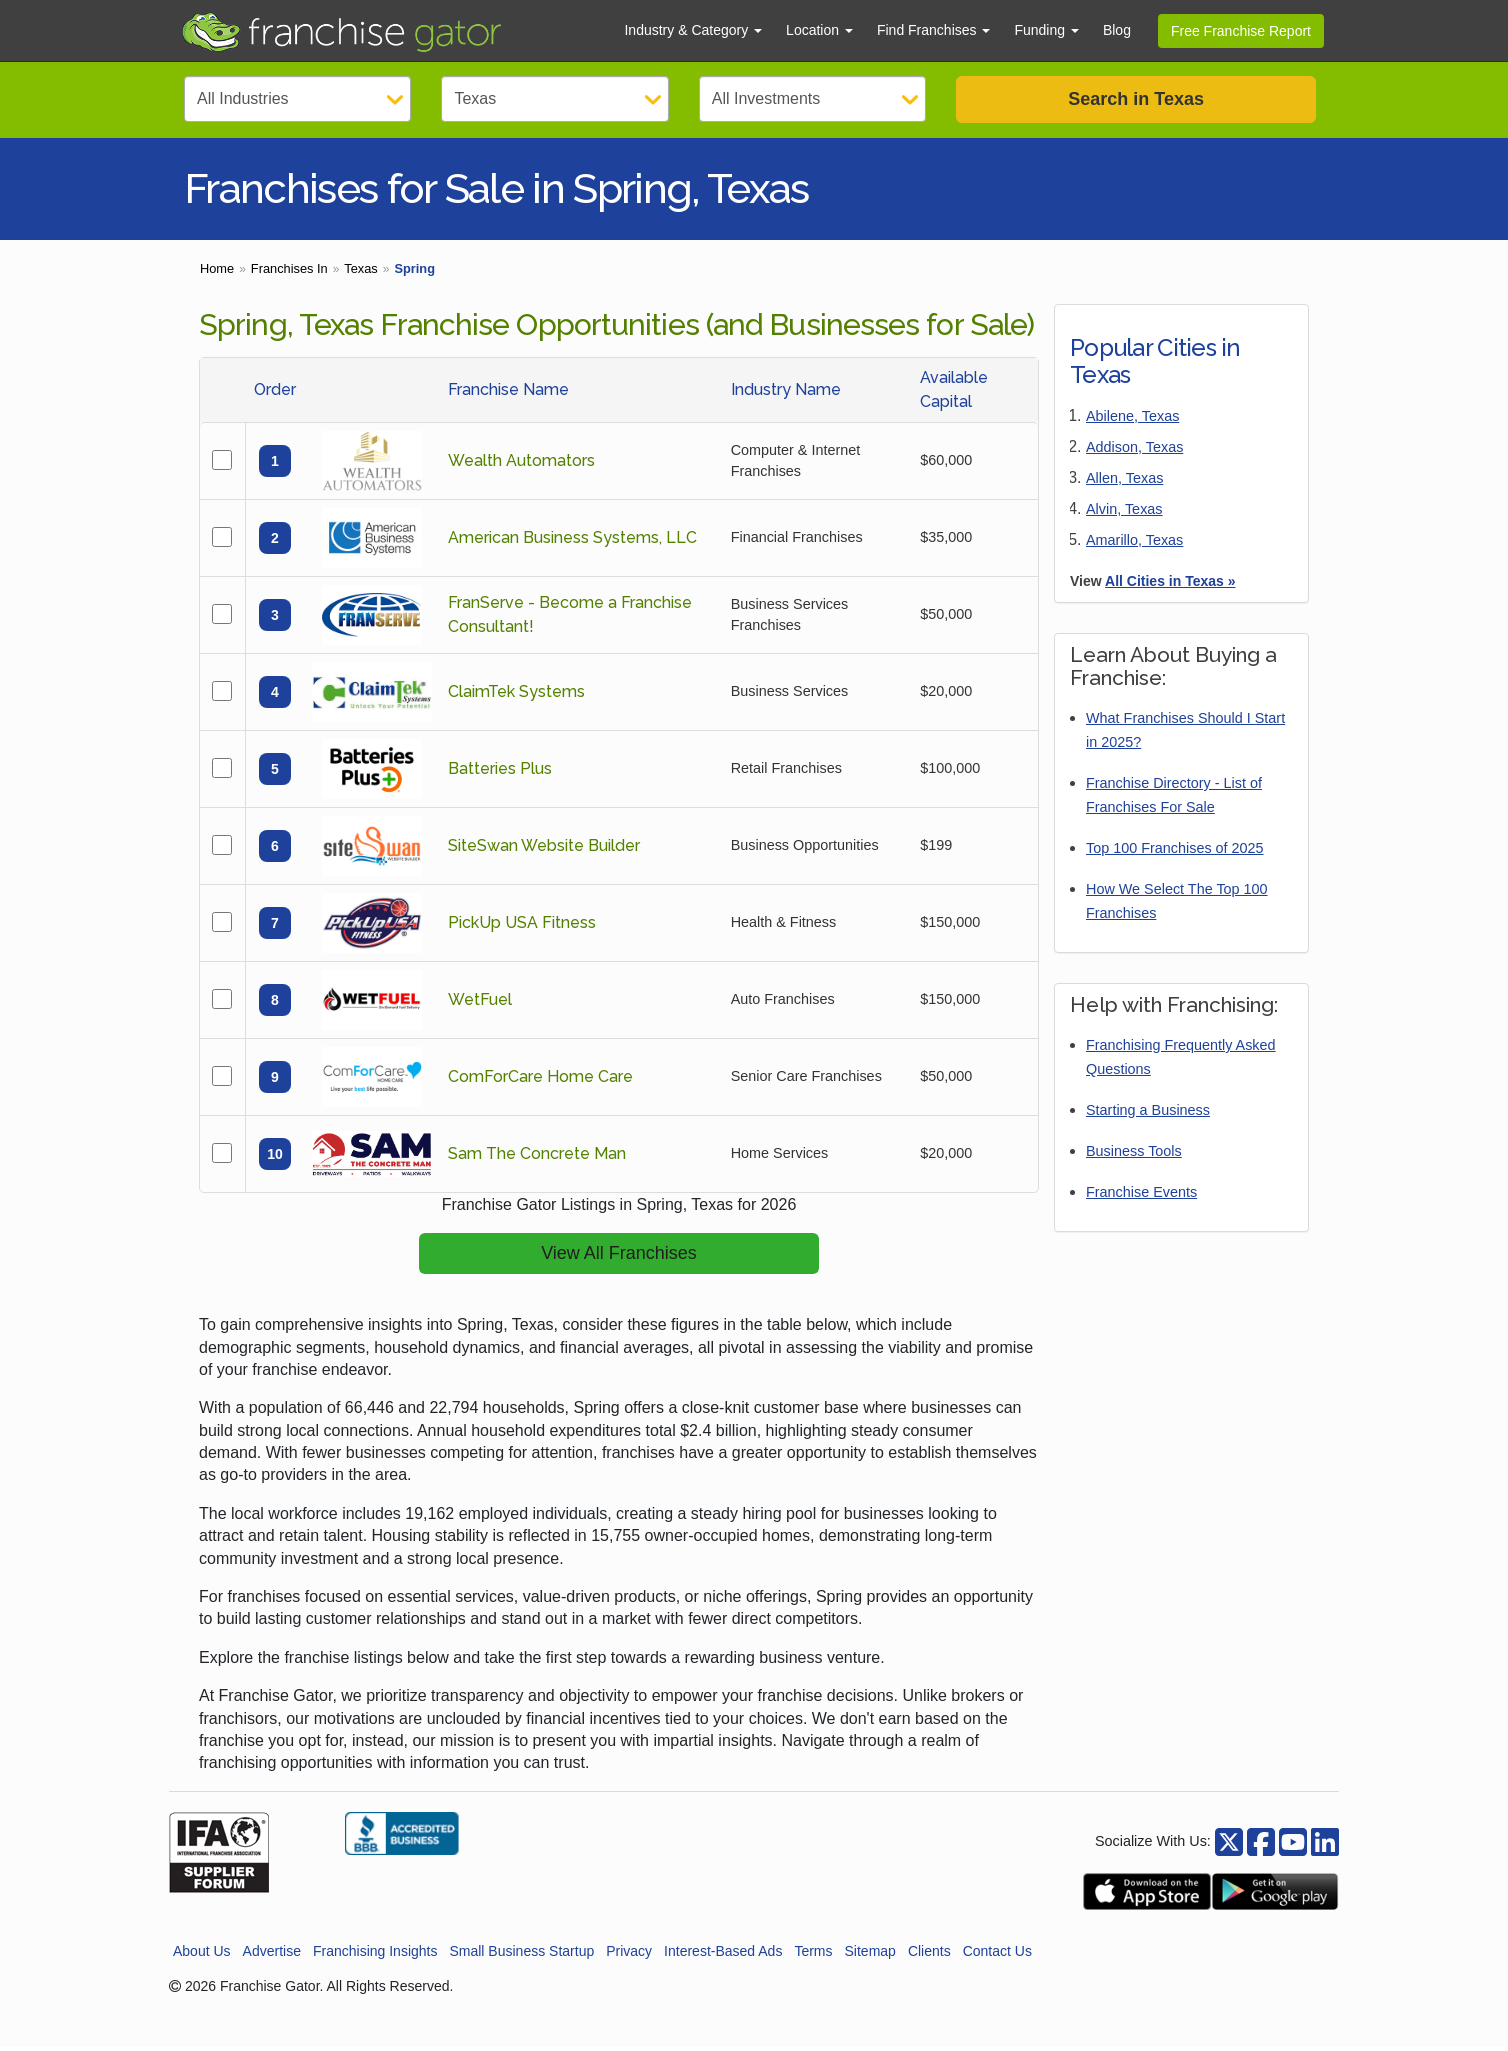 This screenshot has width=1508, height=2051. What do you see at coordinates (521, 1954) in the screenshot?
I see `Small Business Startup` at bounding box center [521, 1954].